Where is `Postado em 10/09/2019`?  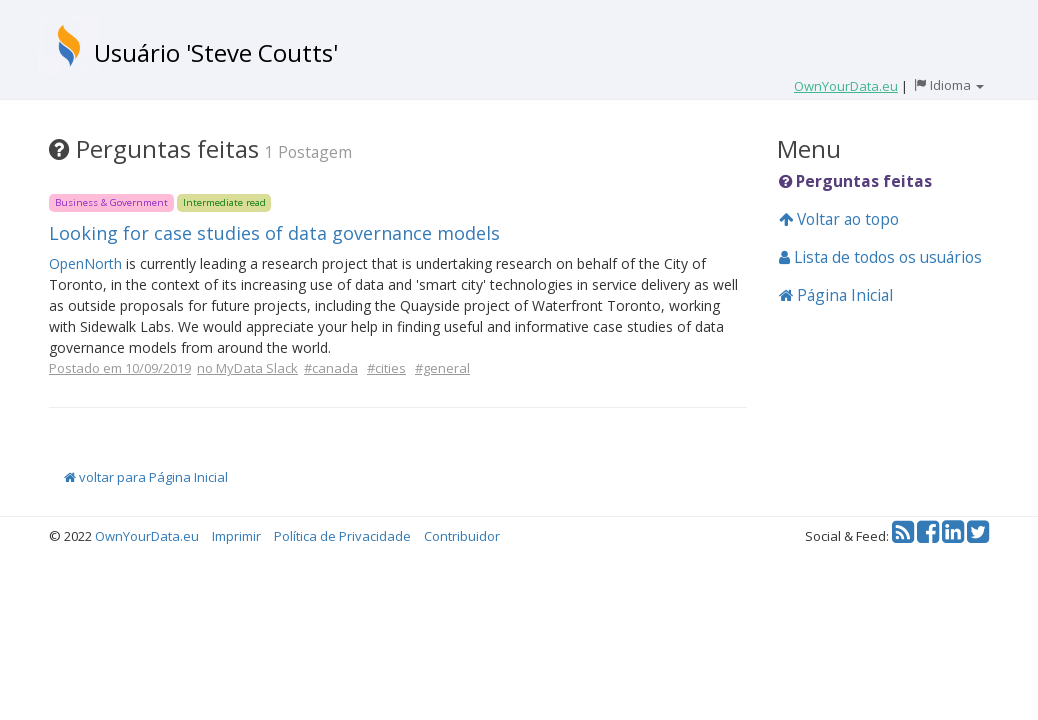 Postado em 10/09/2019 is located at coordinates (120, 368).